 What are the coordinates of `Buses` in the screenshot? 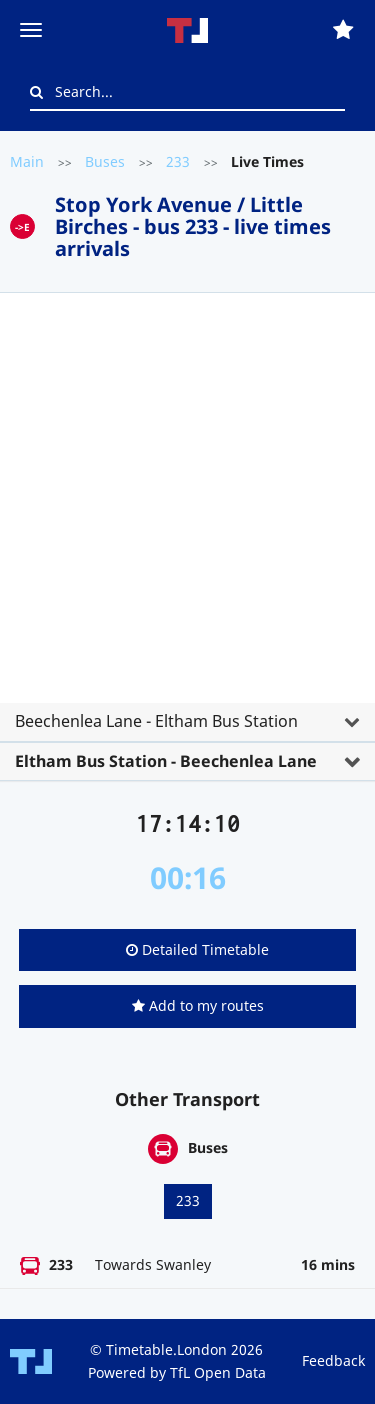 It's located at (105, 161).